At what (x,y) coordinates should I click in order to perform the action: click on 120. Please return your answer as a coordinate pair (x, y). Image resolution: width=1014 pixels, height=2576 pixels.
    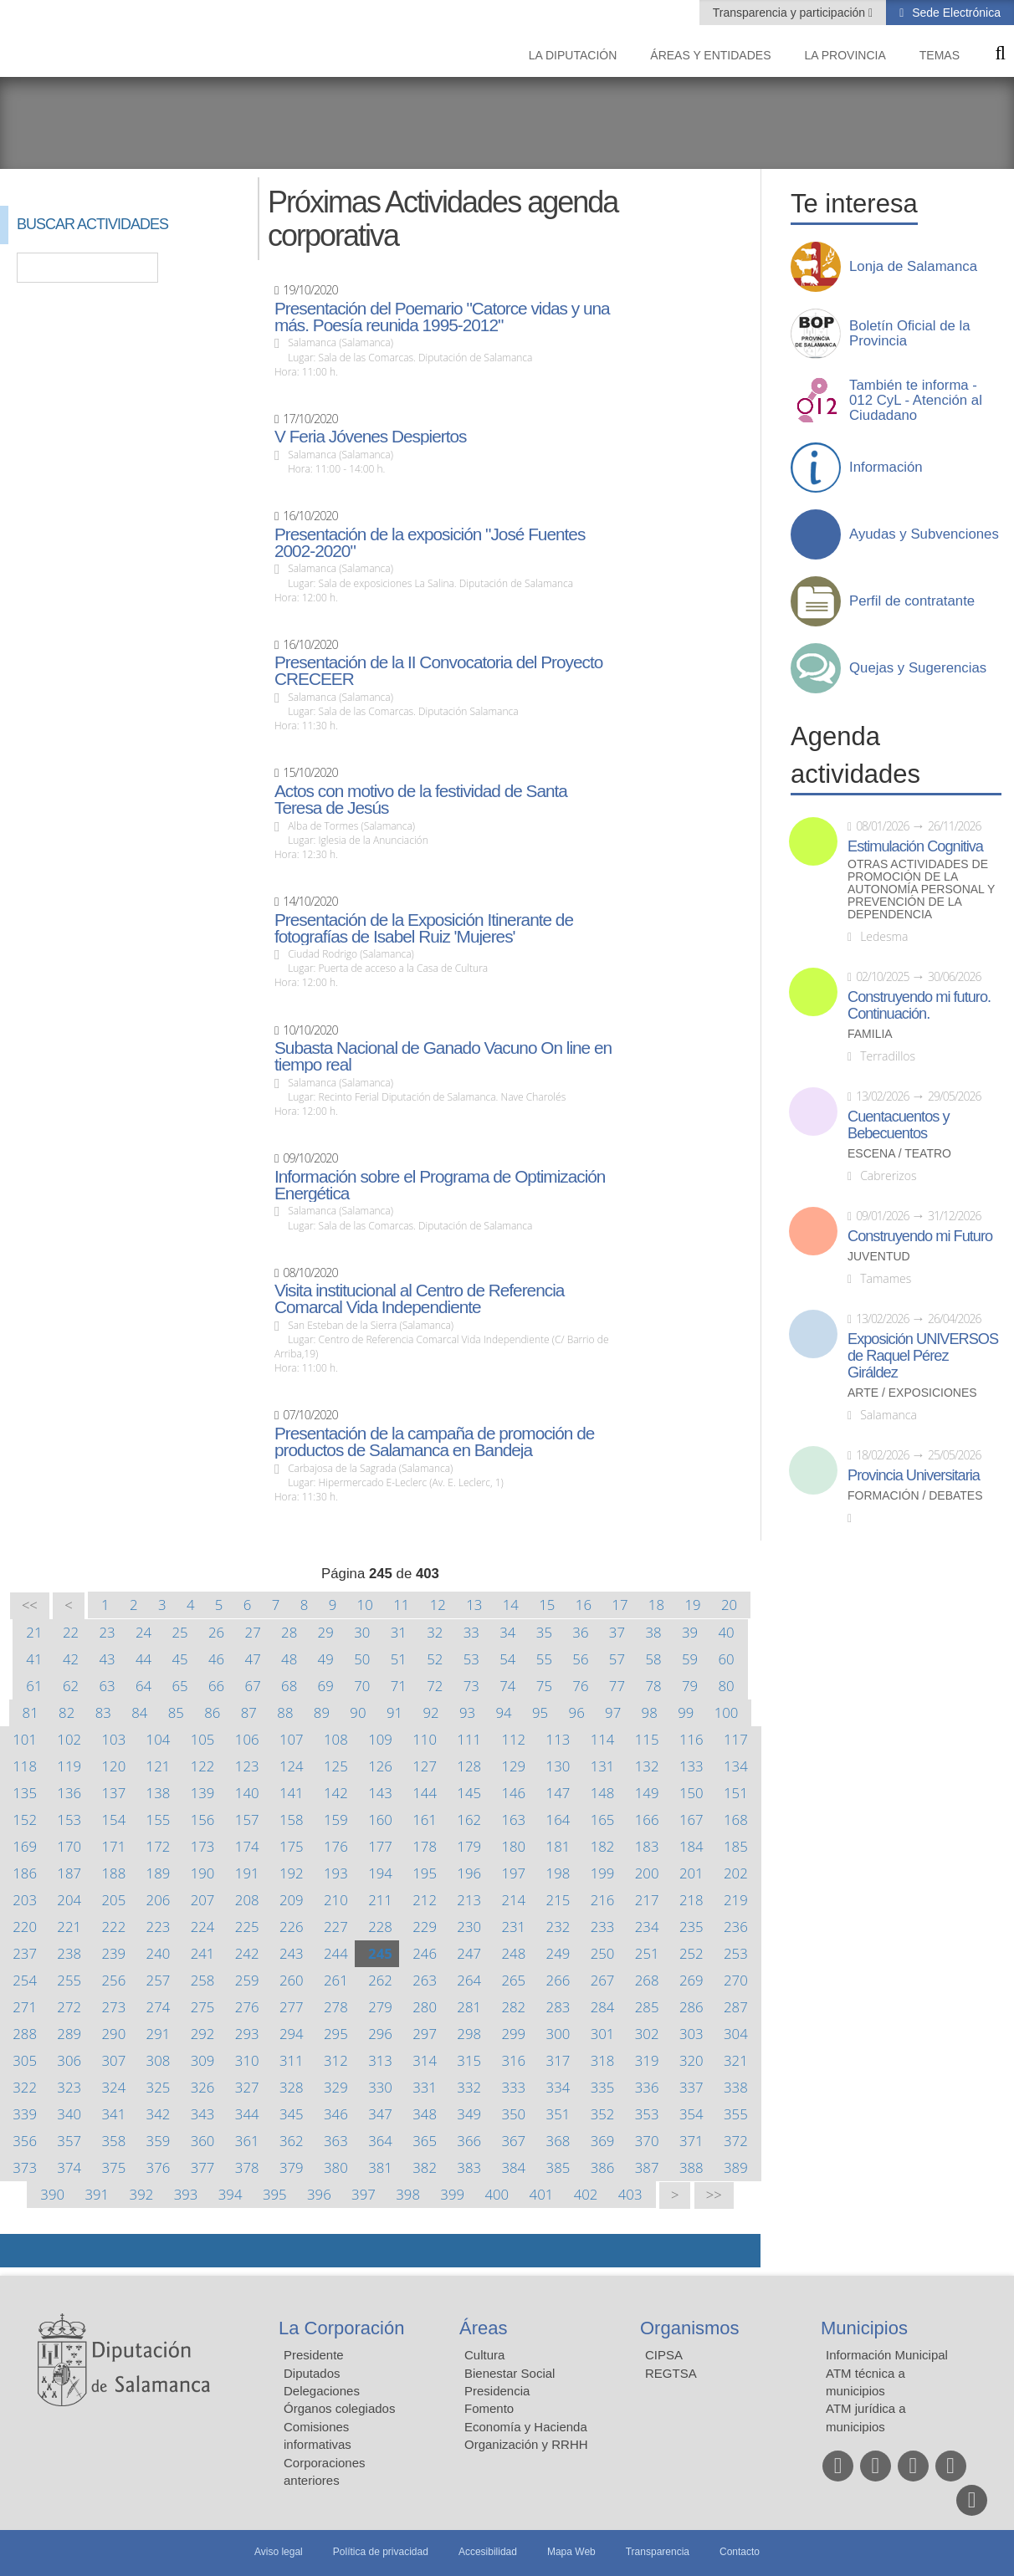
    Looking at the image, I should click on (113, 1766).